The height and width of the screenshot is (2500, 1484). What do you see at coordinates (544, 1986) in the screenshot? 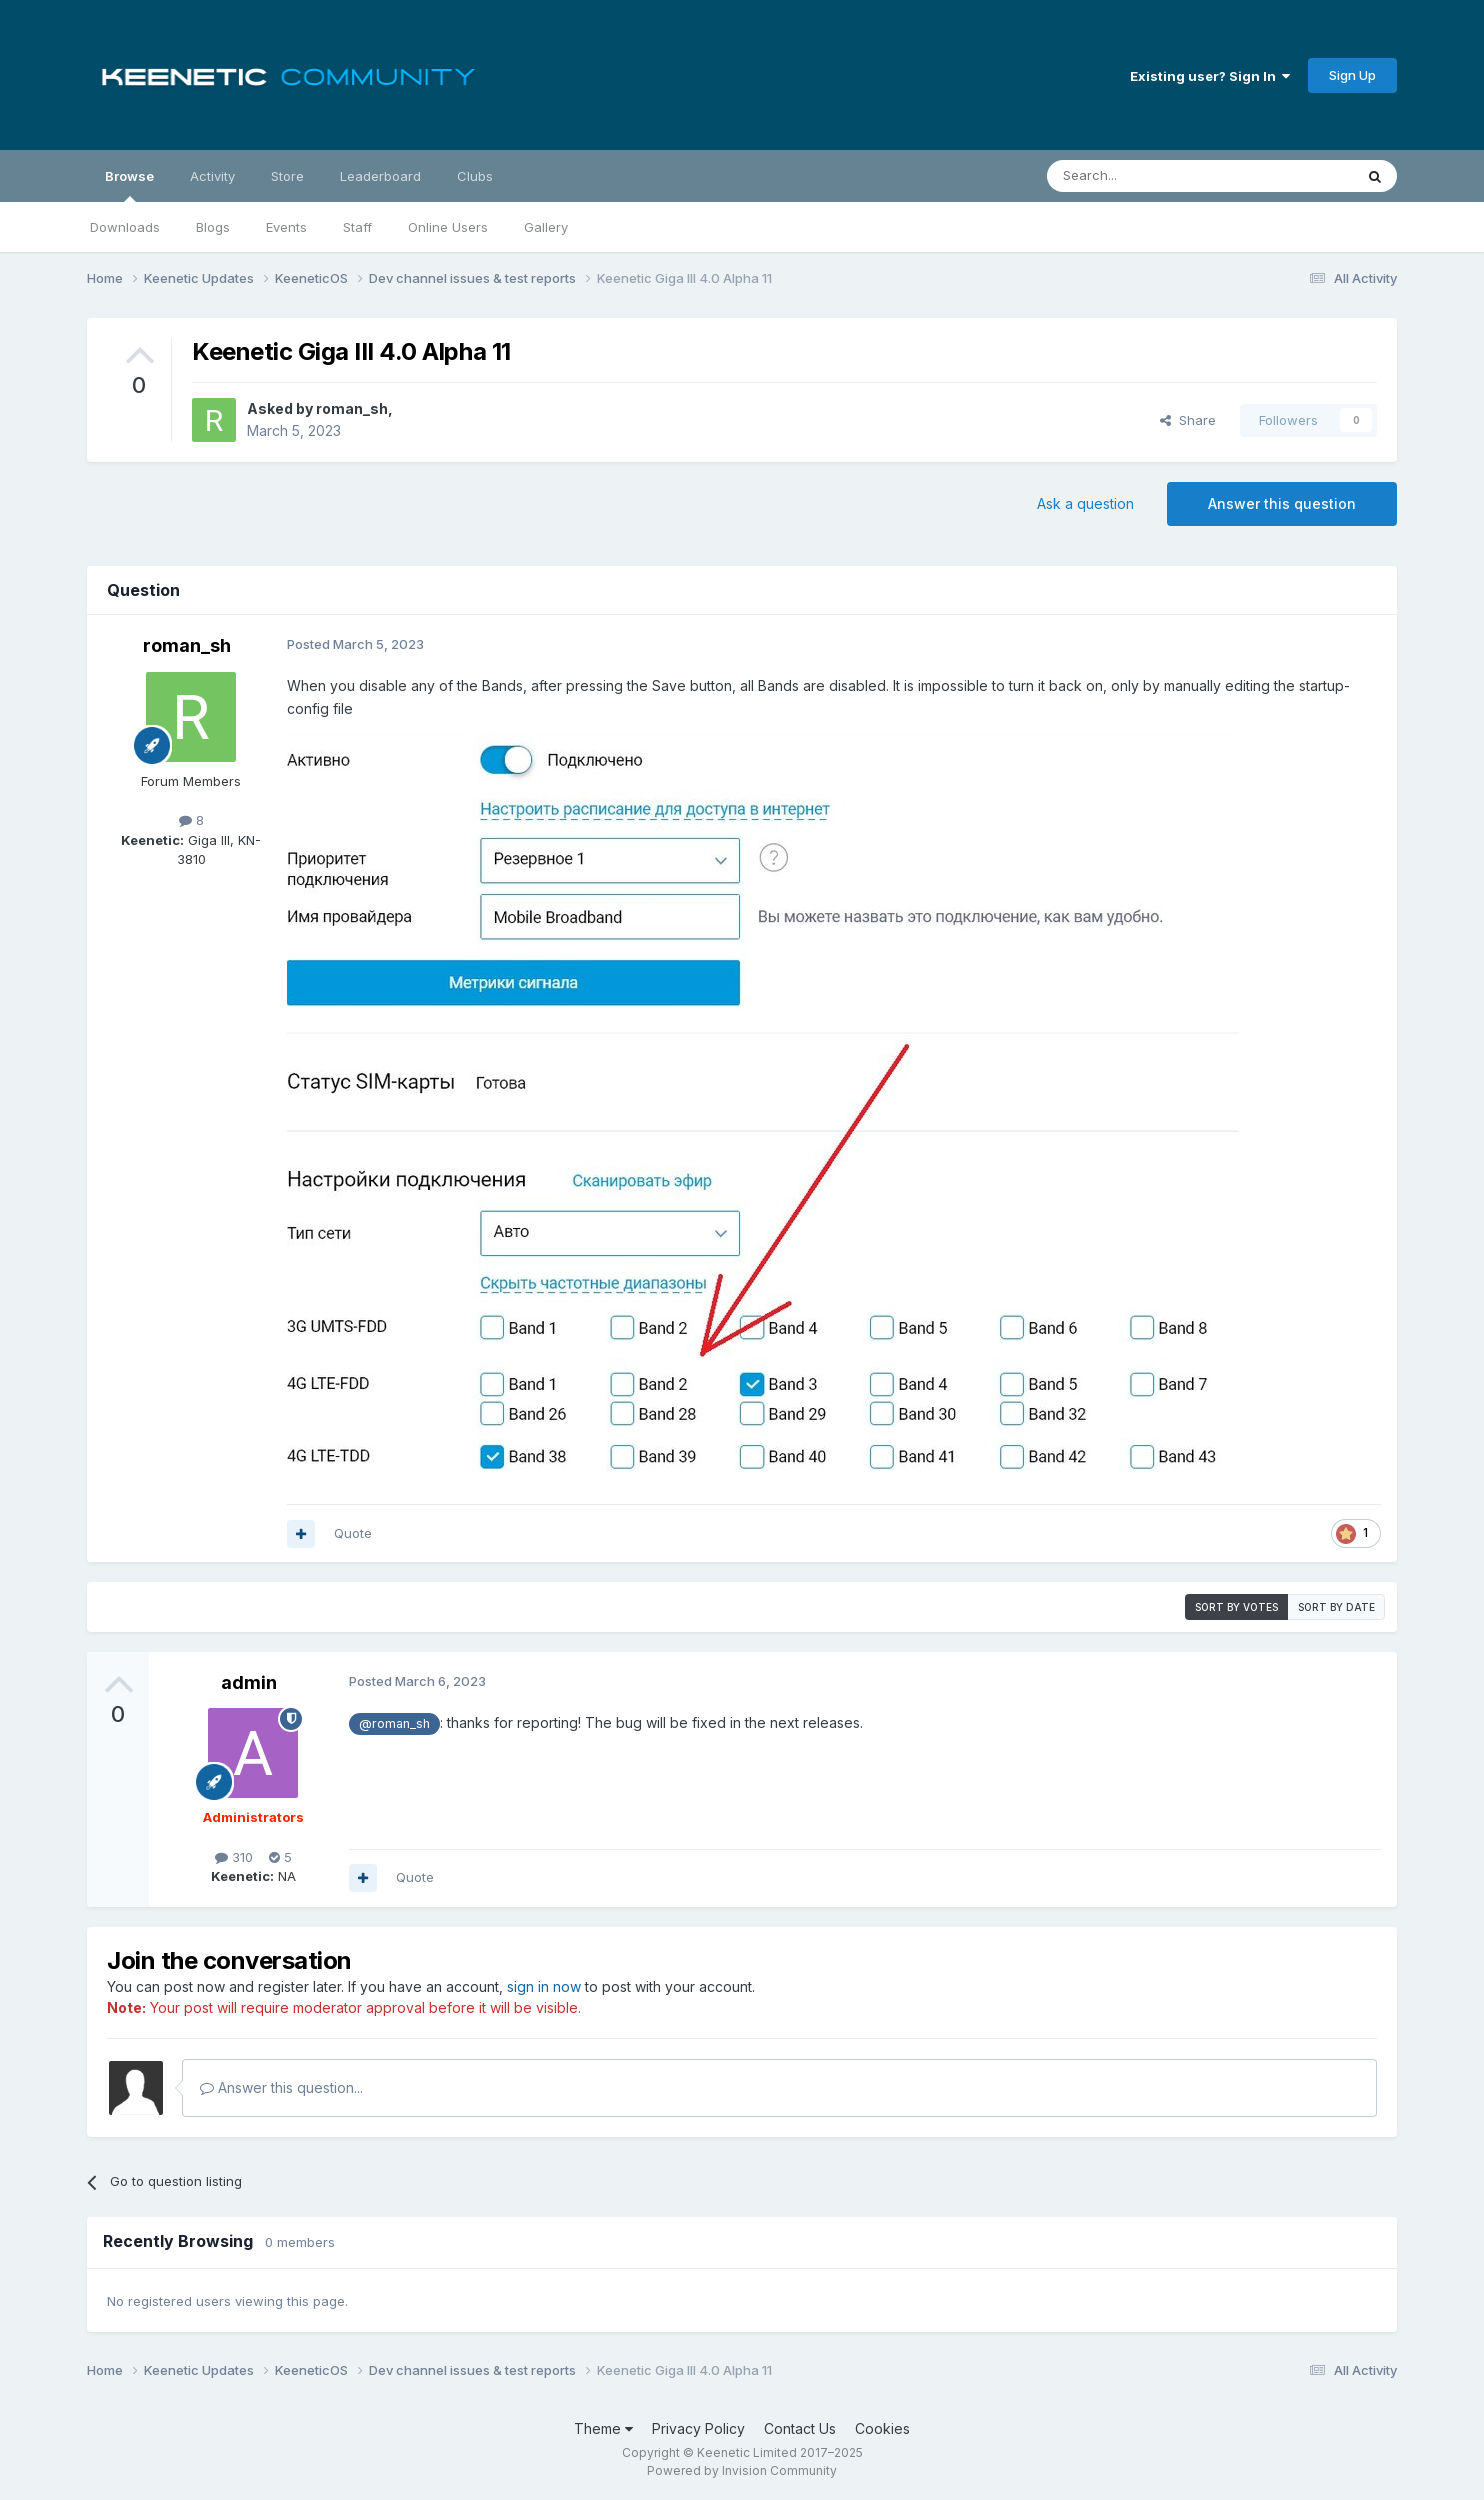
I see `sign in now` at bounding box center [544, 1986].